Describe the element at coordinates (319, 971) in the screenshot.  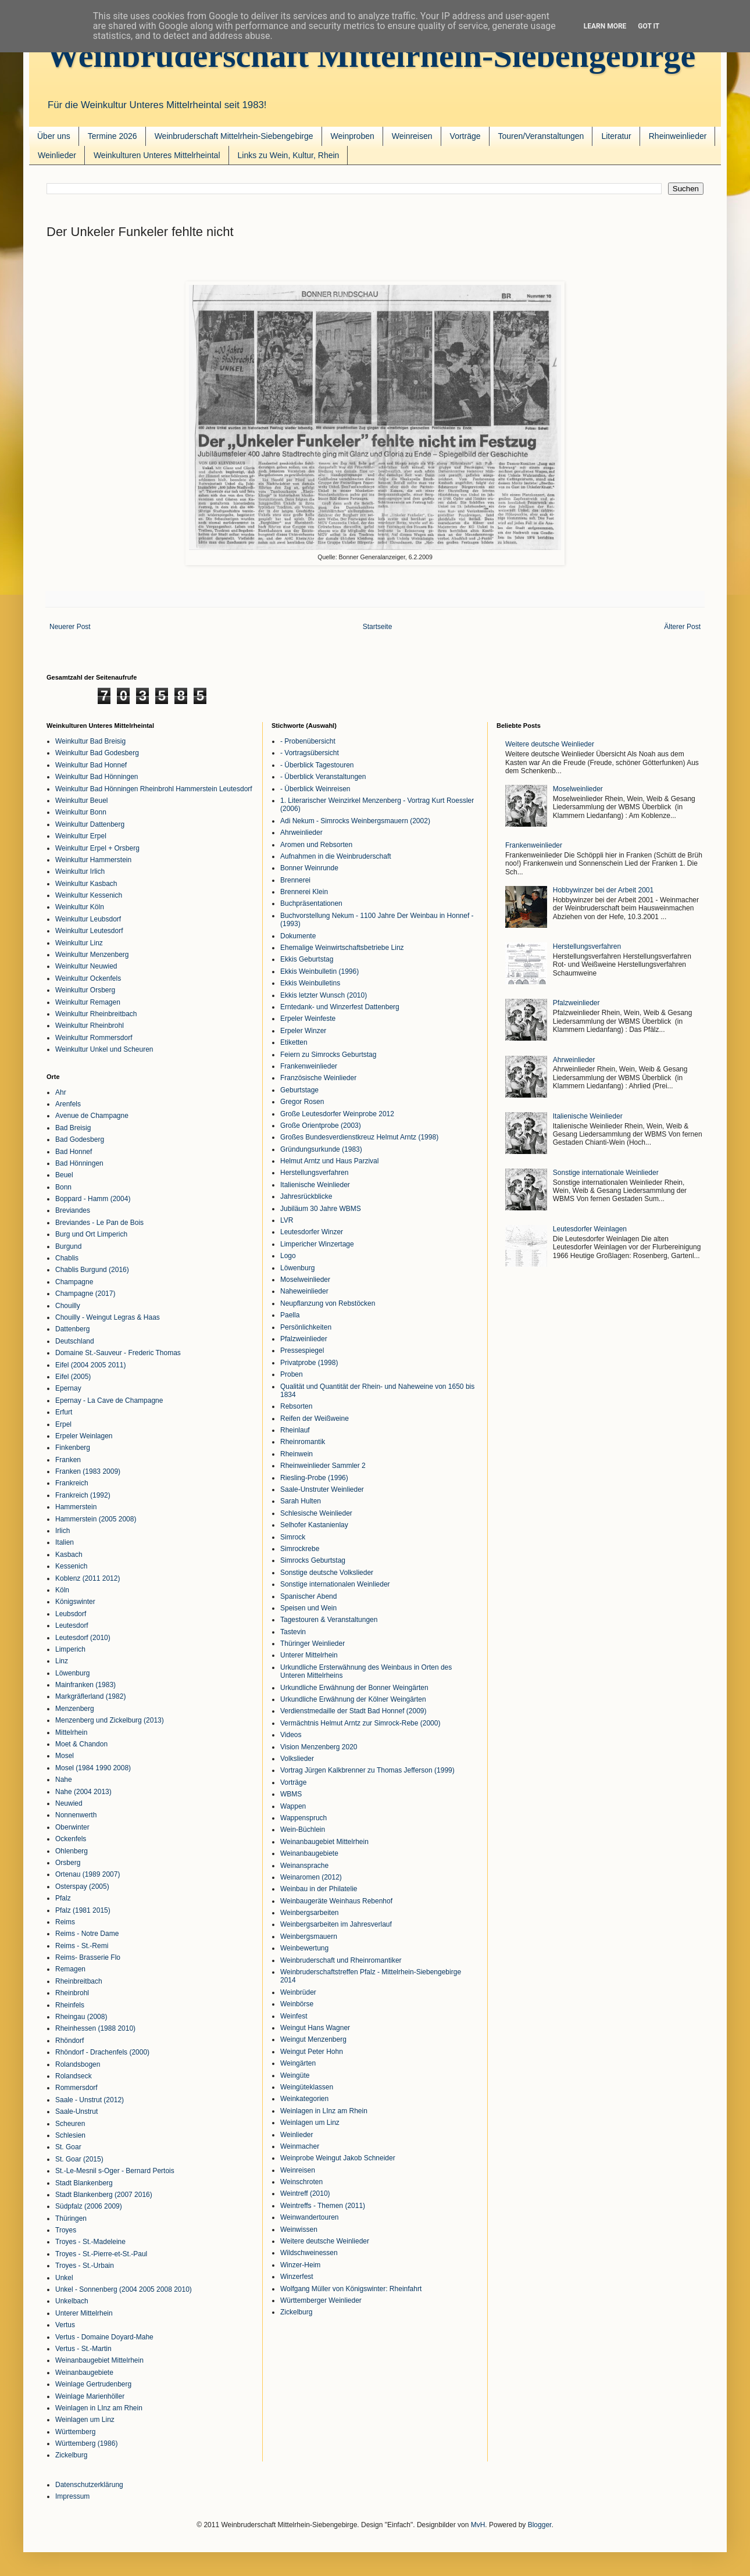
I see `Ekkis Weinbulletin (1996)` at that location.